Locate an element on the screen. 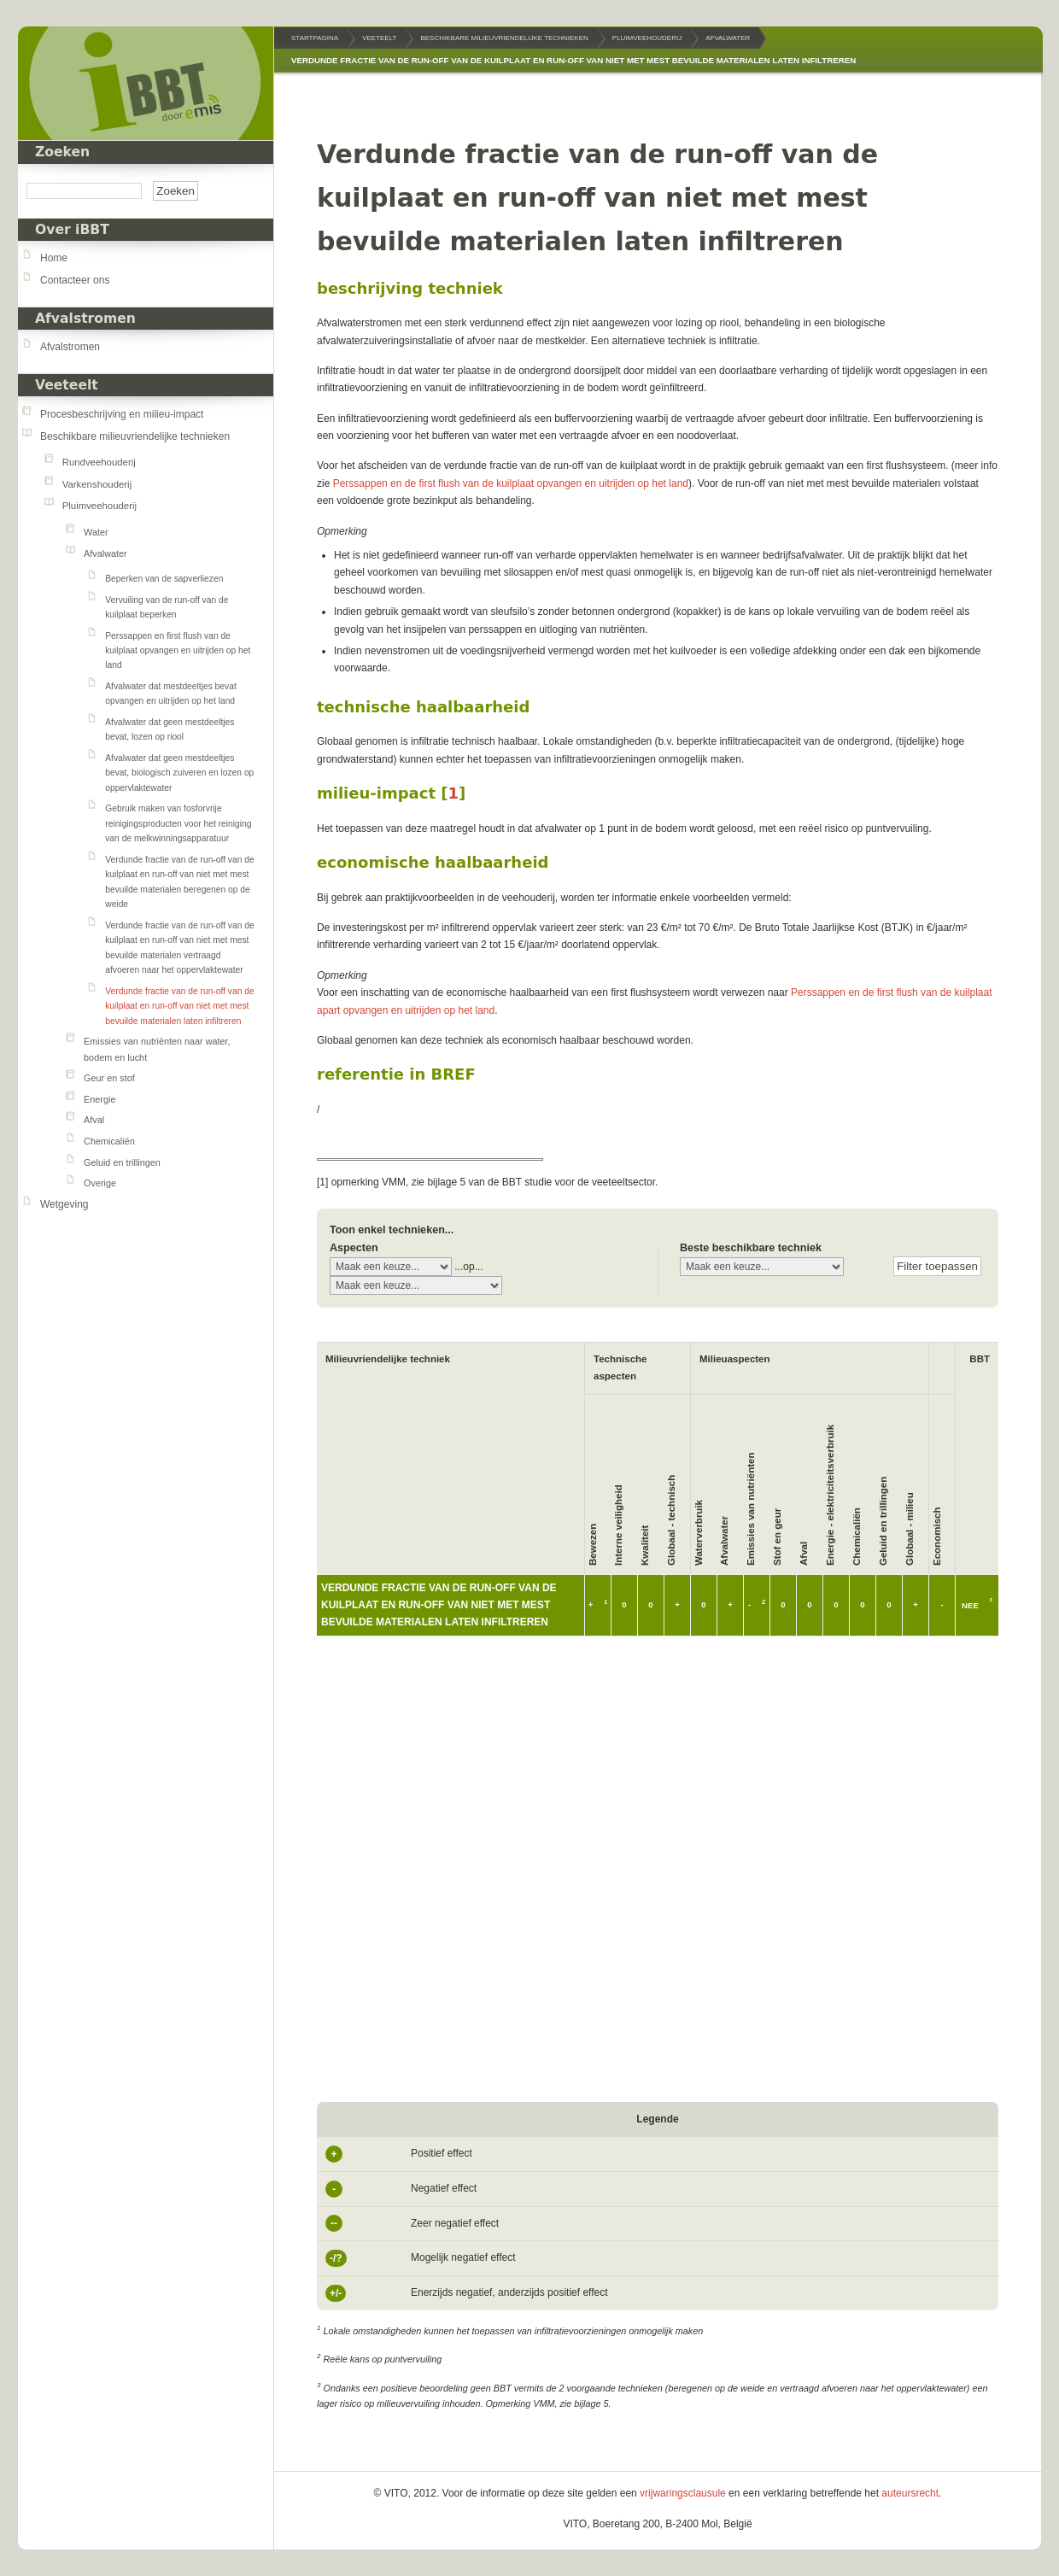 The width and height of the screenshot is (1059, 2576). Chemicaliën is located at coordinates (109, 1141).